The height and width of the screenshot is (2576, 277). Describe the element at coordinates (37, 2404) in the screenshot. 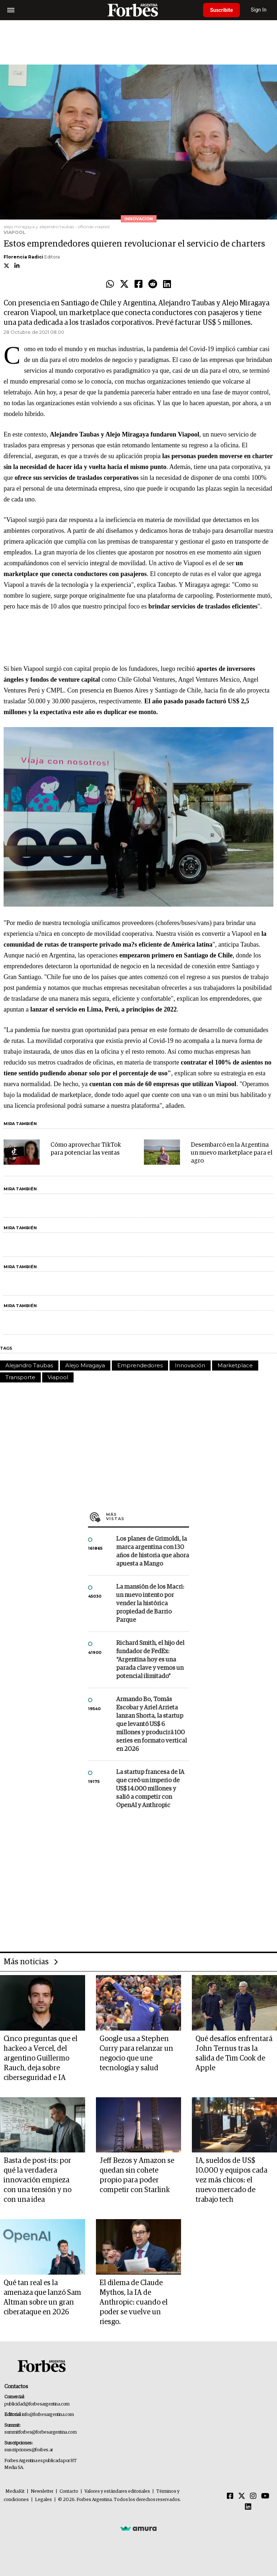

I see `publicidad@forbesargentina.com` at that location.